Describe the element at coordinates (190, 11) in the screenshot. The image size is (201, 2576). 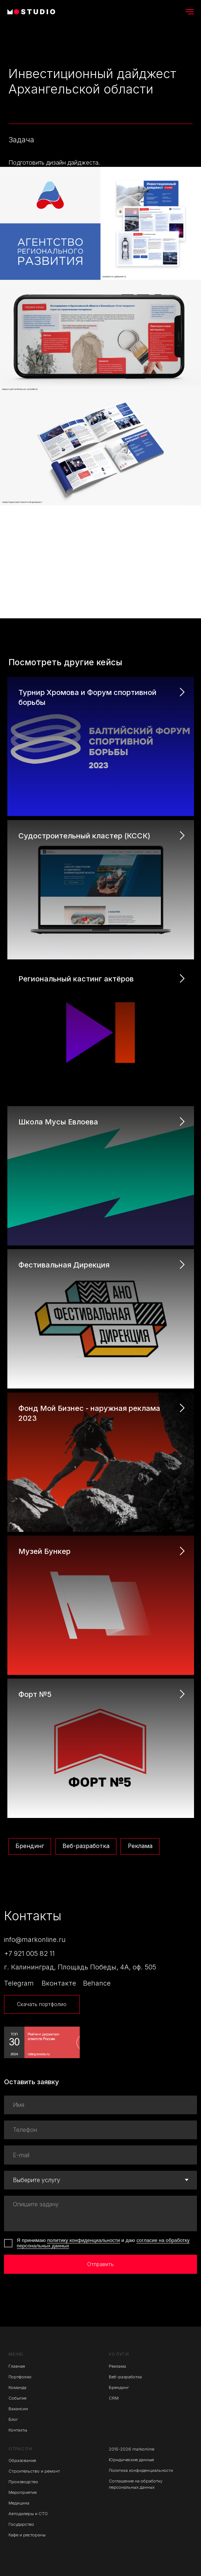
I see `[Навигационное меню]` at that location.